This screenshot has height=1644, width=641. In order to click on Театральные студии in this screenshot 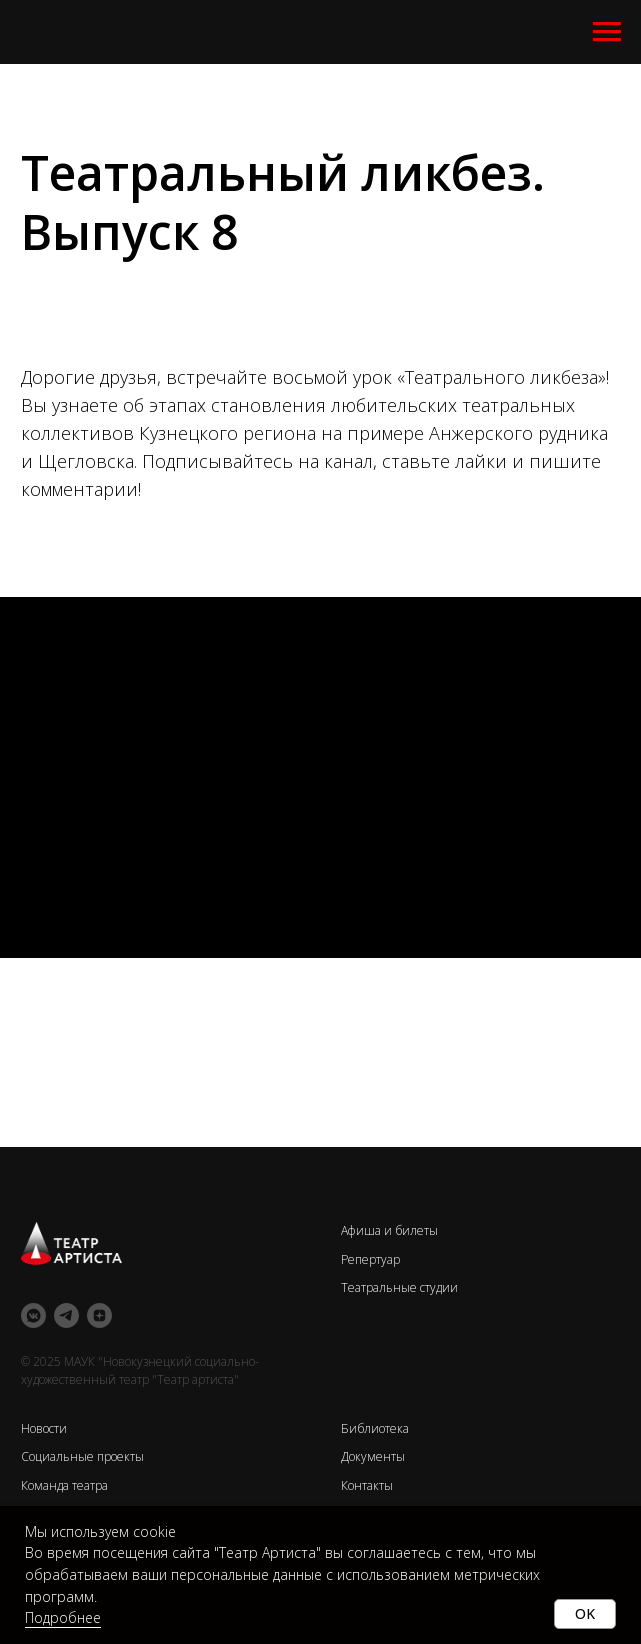, I will do `click(399, 1287)`.